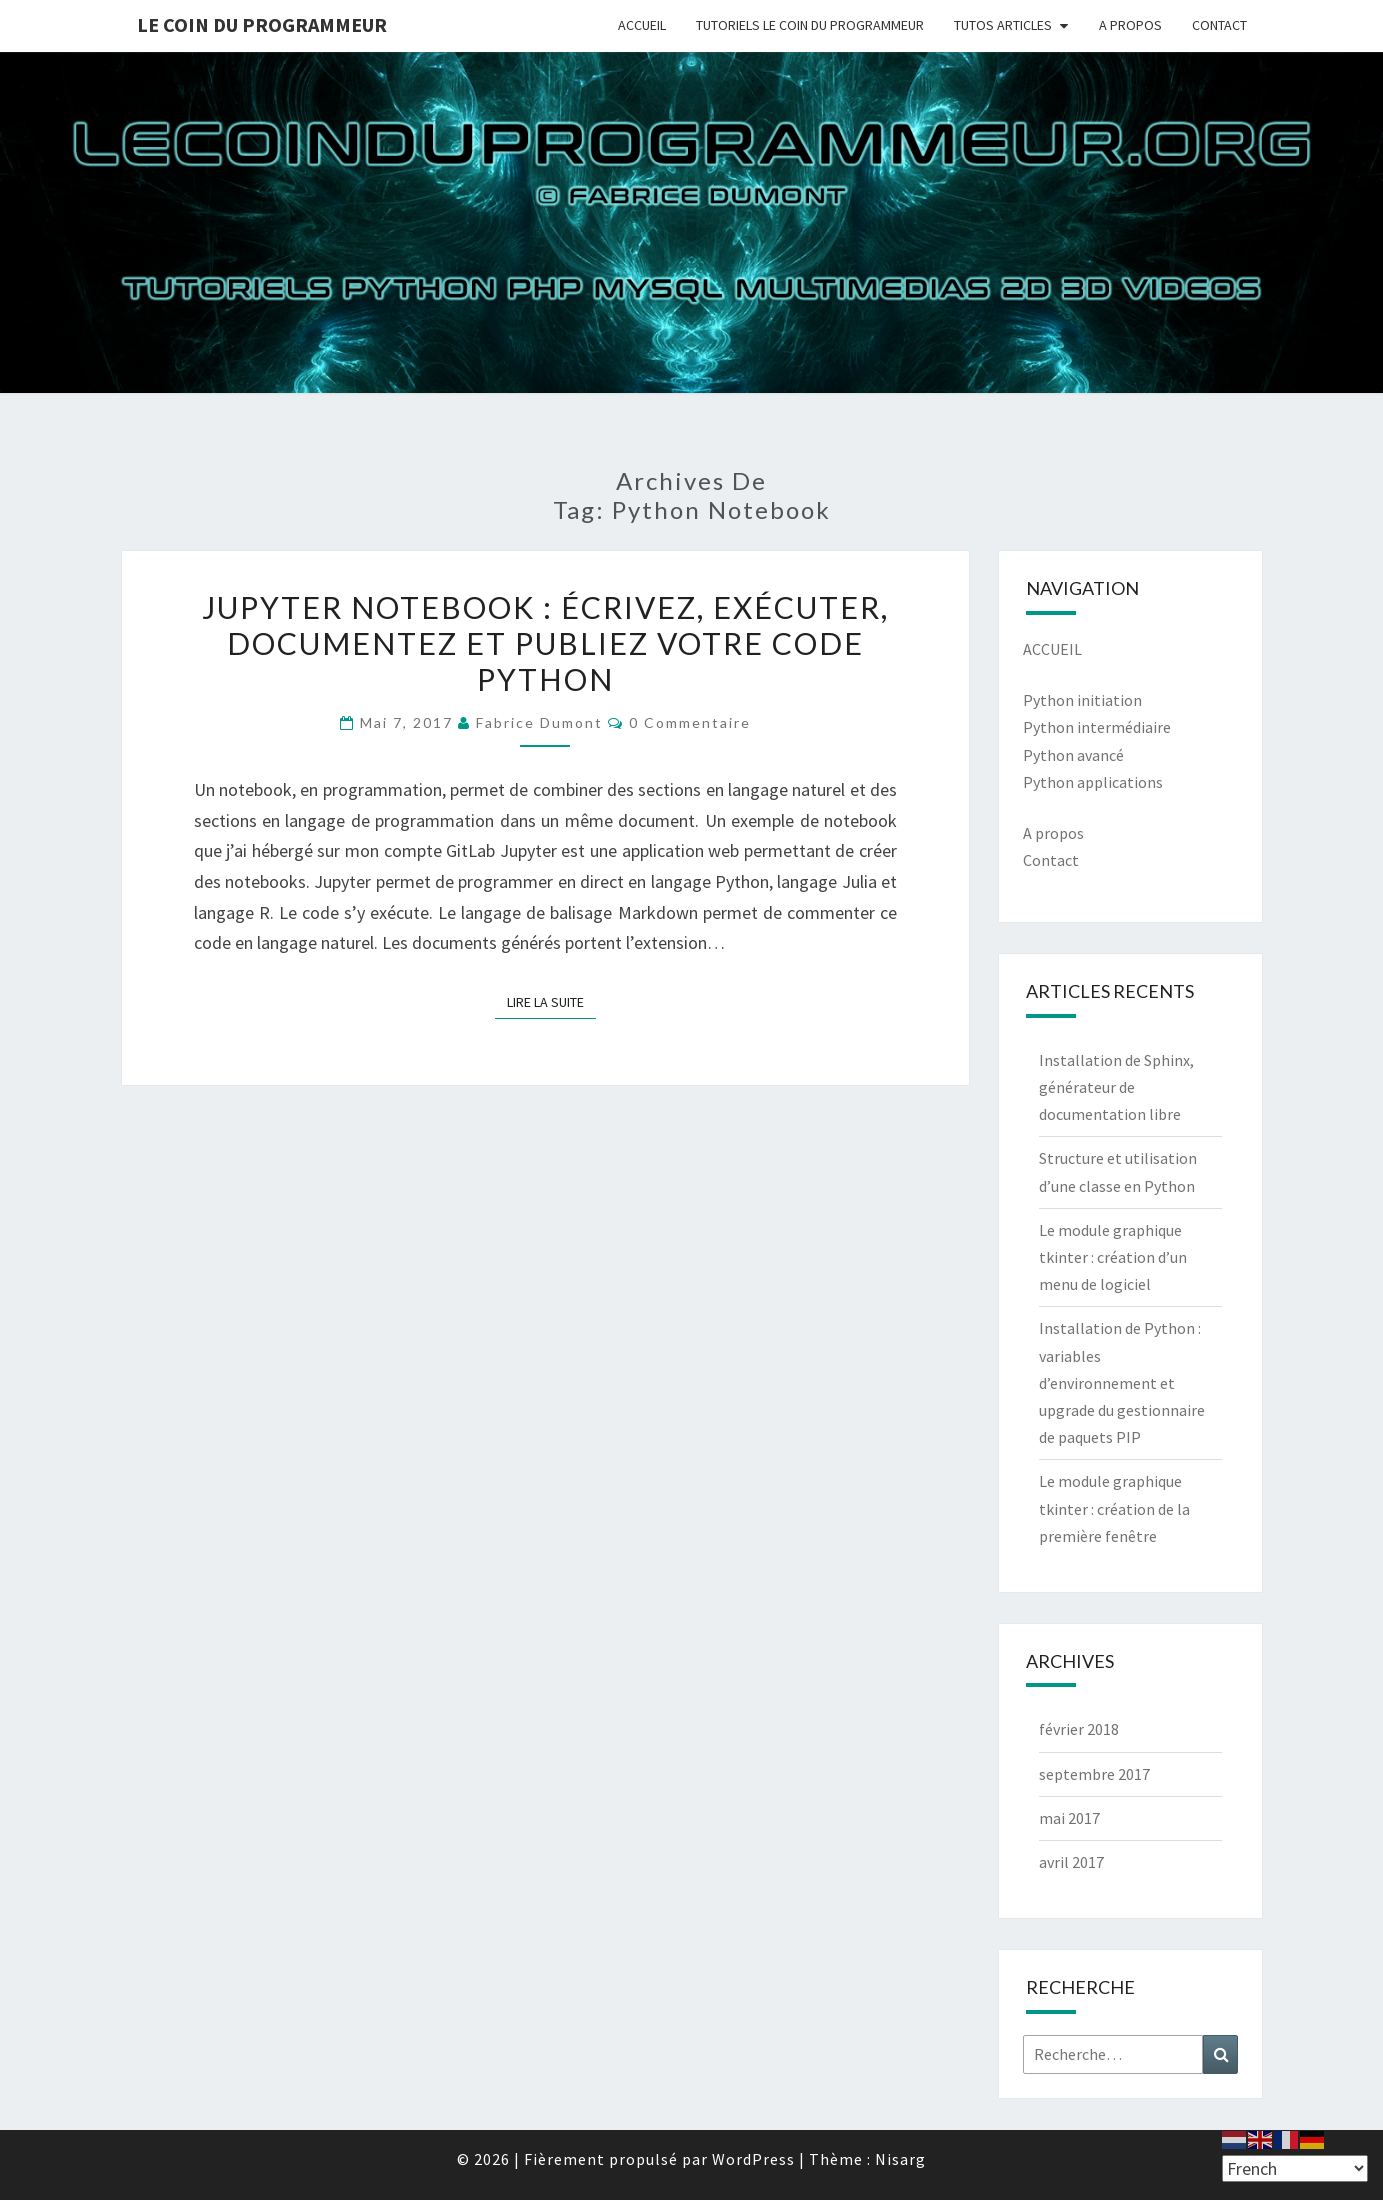 This screenshot has height=2200, width=1383. I want to click on Python applications, so click(1093, 782).